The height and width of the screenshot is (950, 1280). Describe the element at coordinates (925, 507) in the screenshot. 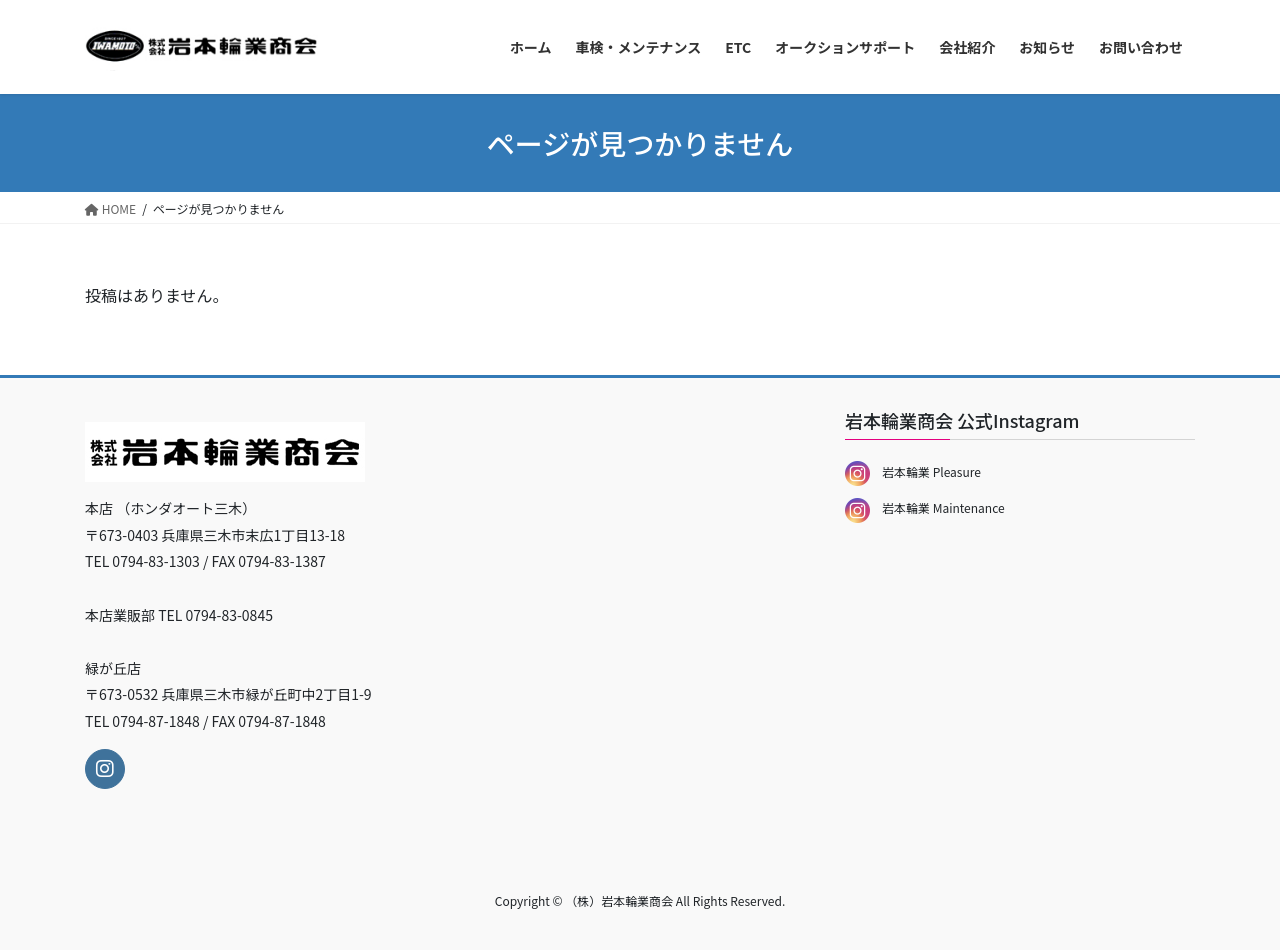

I see `岩本輪業 Maintenance` at that location.